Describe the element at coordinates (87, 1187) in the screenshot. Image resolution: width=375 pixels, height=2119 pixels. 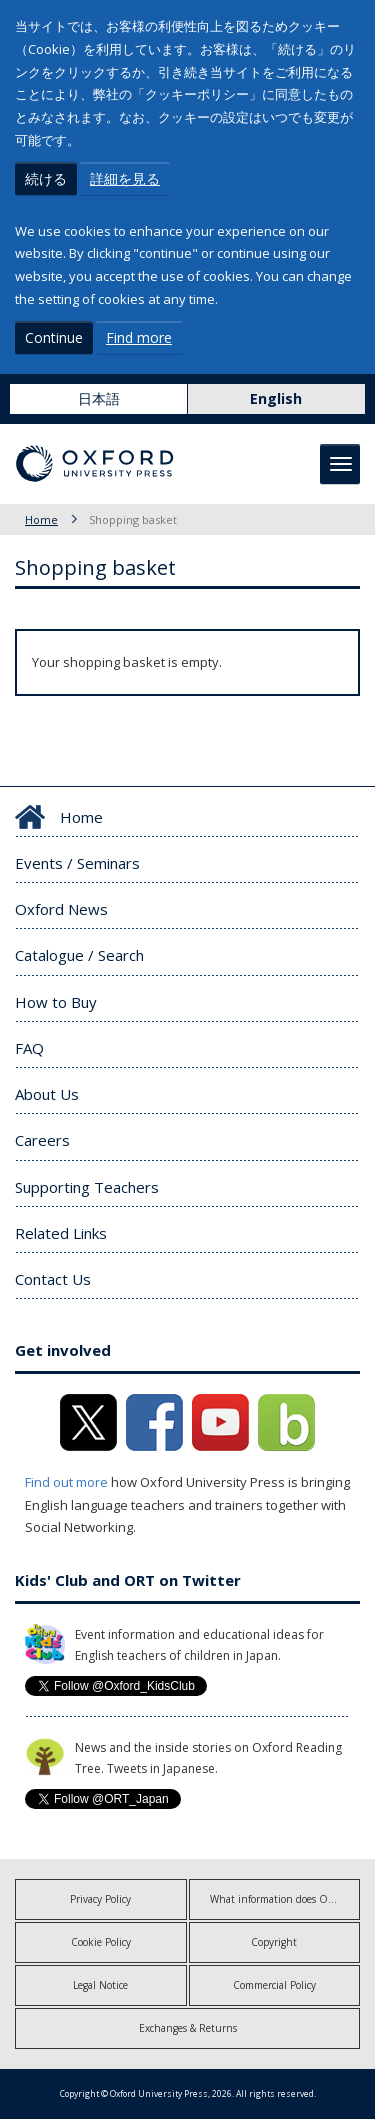
I see `Supporting Teachers` at that location.